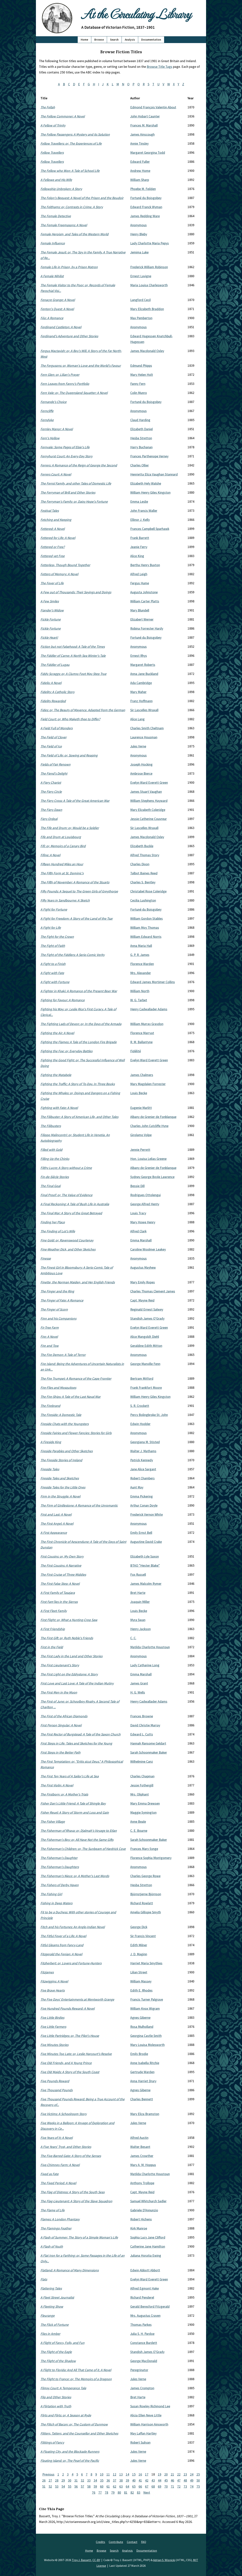 This screenshot has width=242, height=2576. Describe the element at coordinates (146, 1346) in the screenshot. I see `Geraldine Edith Mitton` at that location.